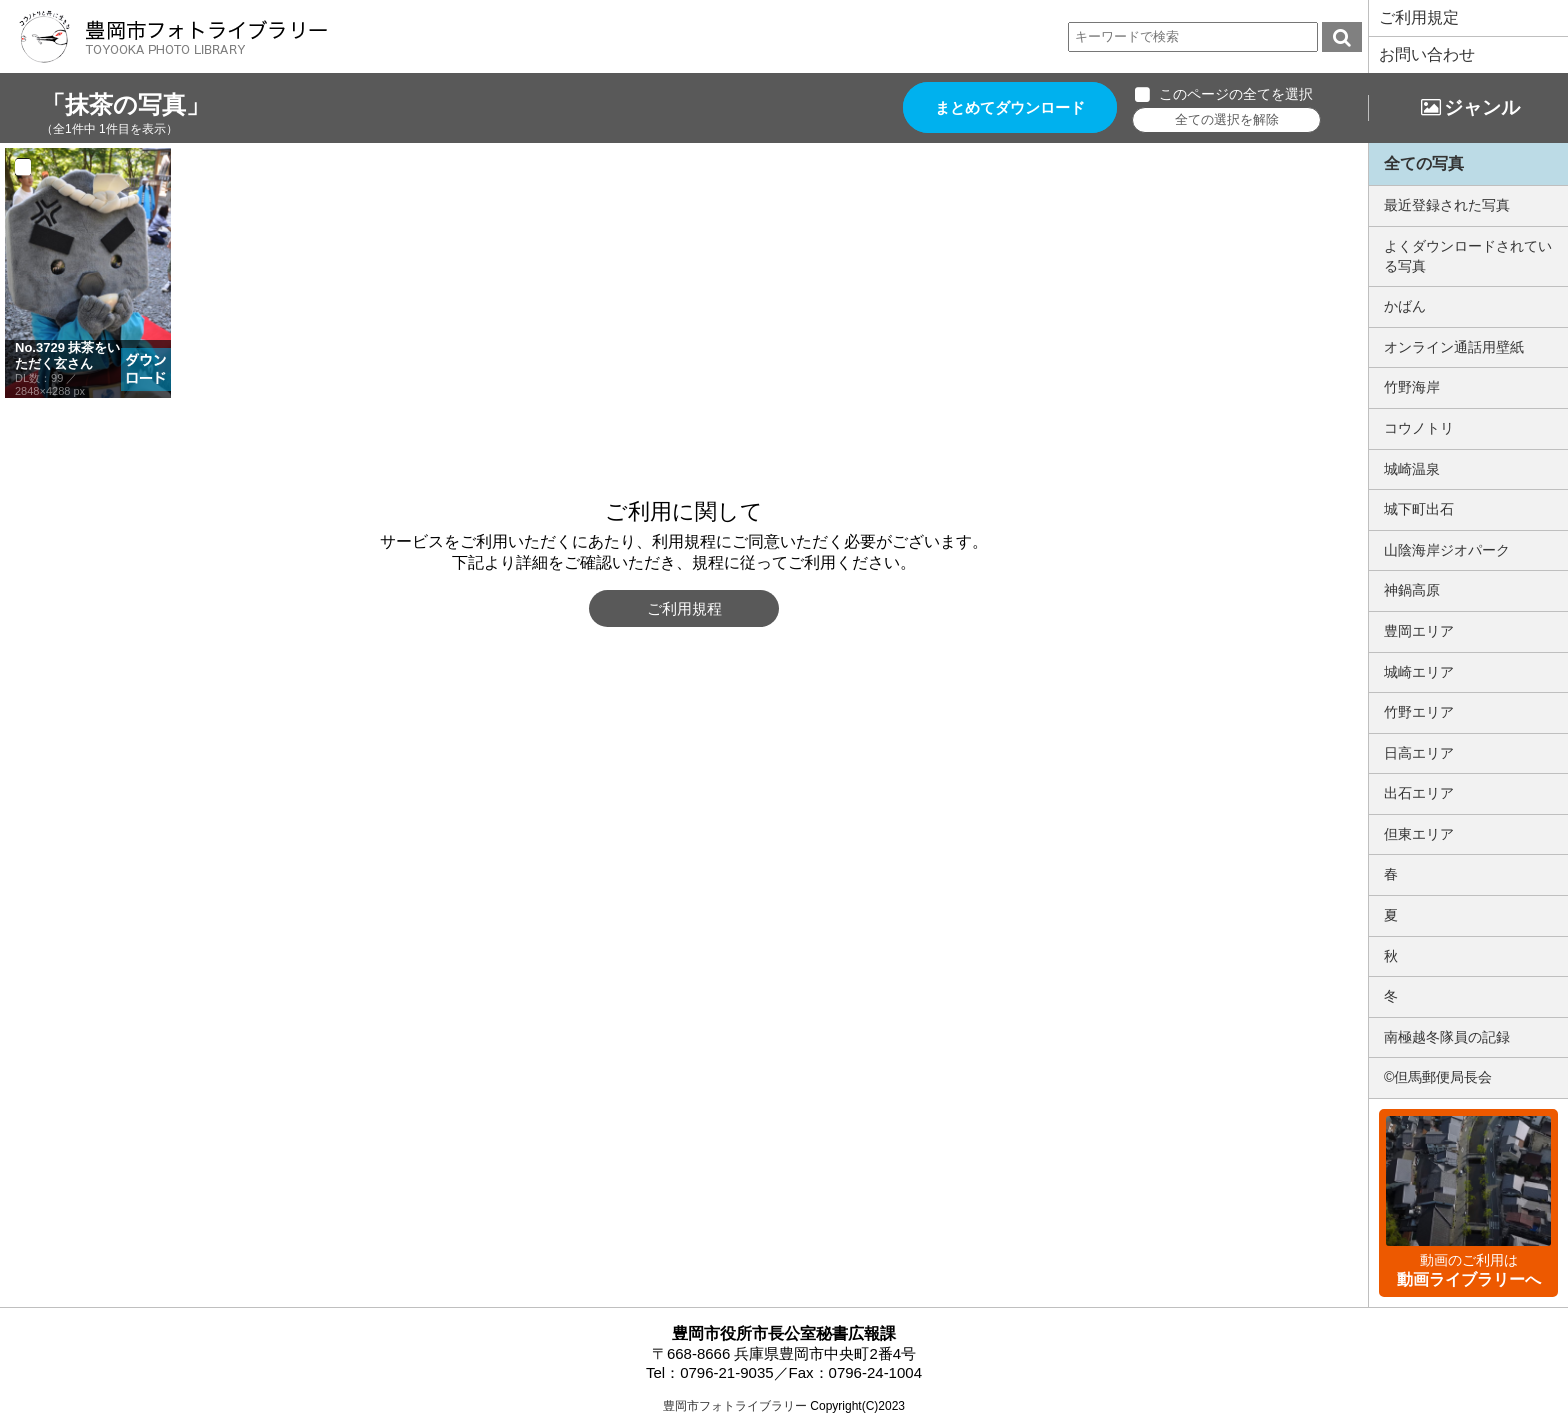 The height and width of the screenshot is (1425, 1568). I want to click on ご利用規程, so click(684, 608).